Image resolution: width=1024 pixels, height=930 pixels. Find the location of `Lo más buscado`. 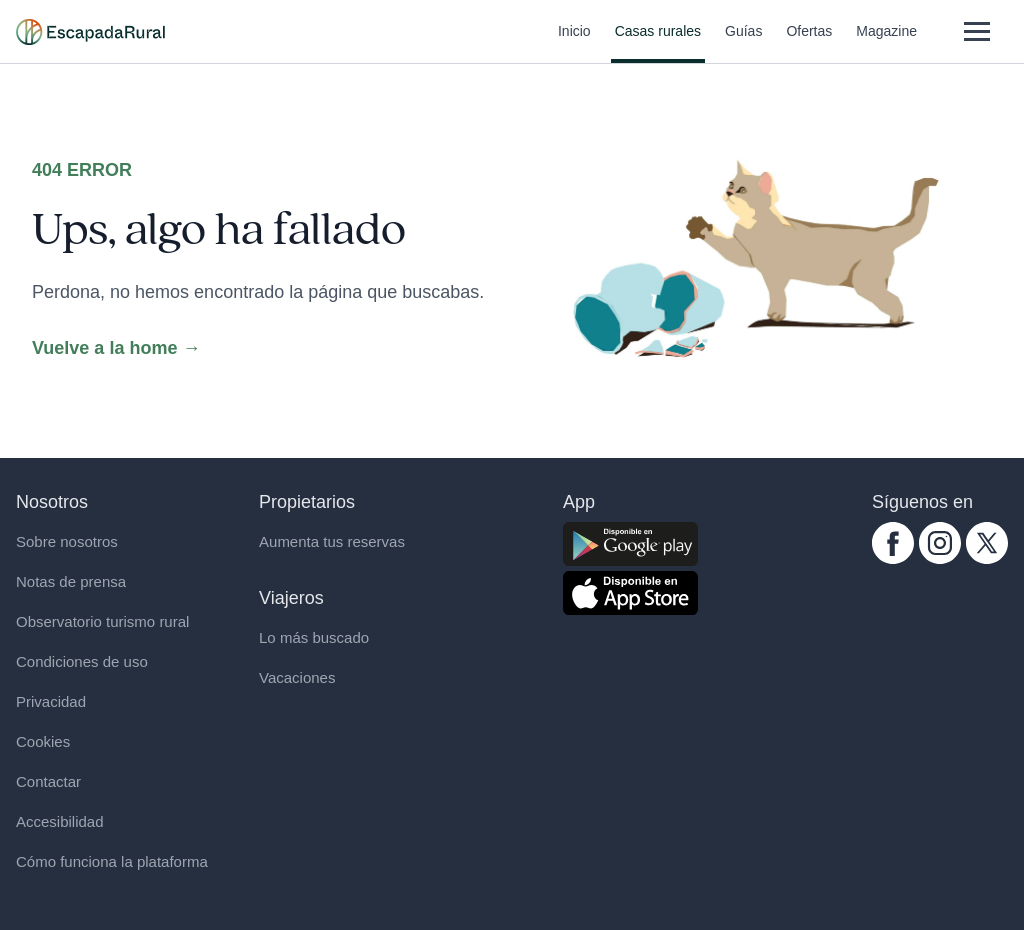

Lo más buscado is located at coordinates (314, 637).